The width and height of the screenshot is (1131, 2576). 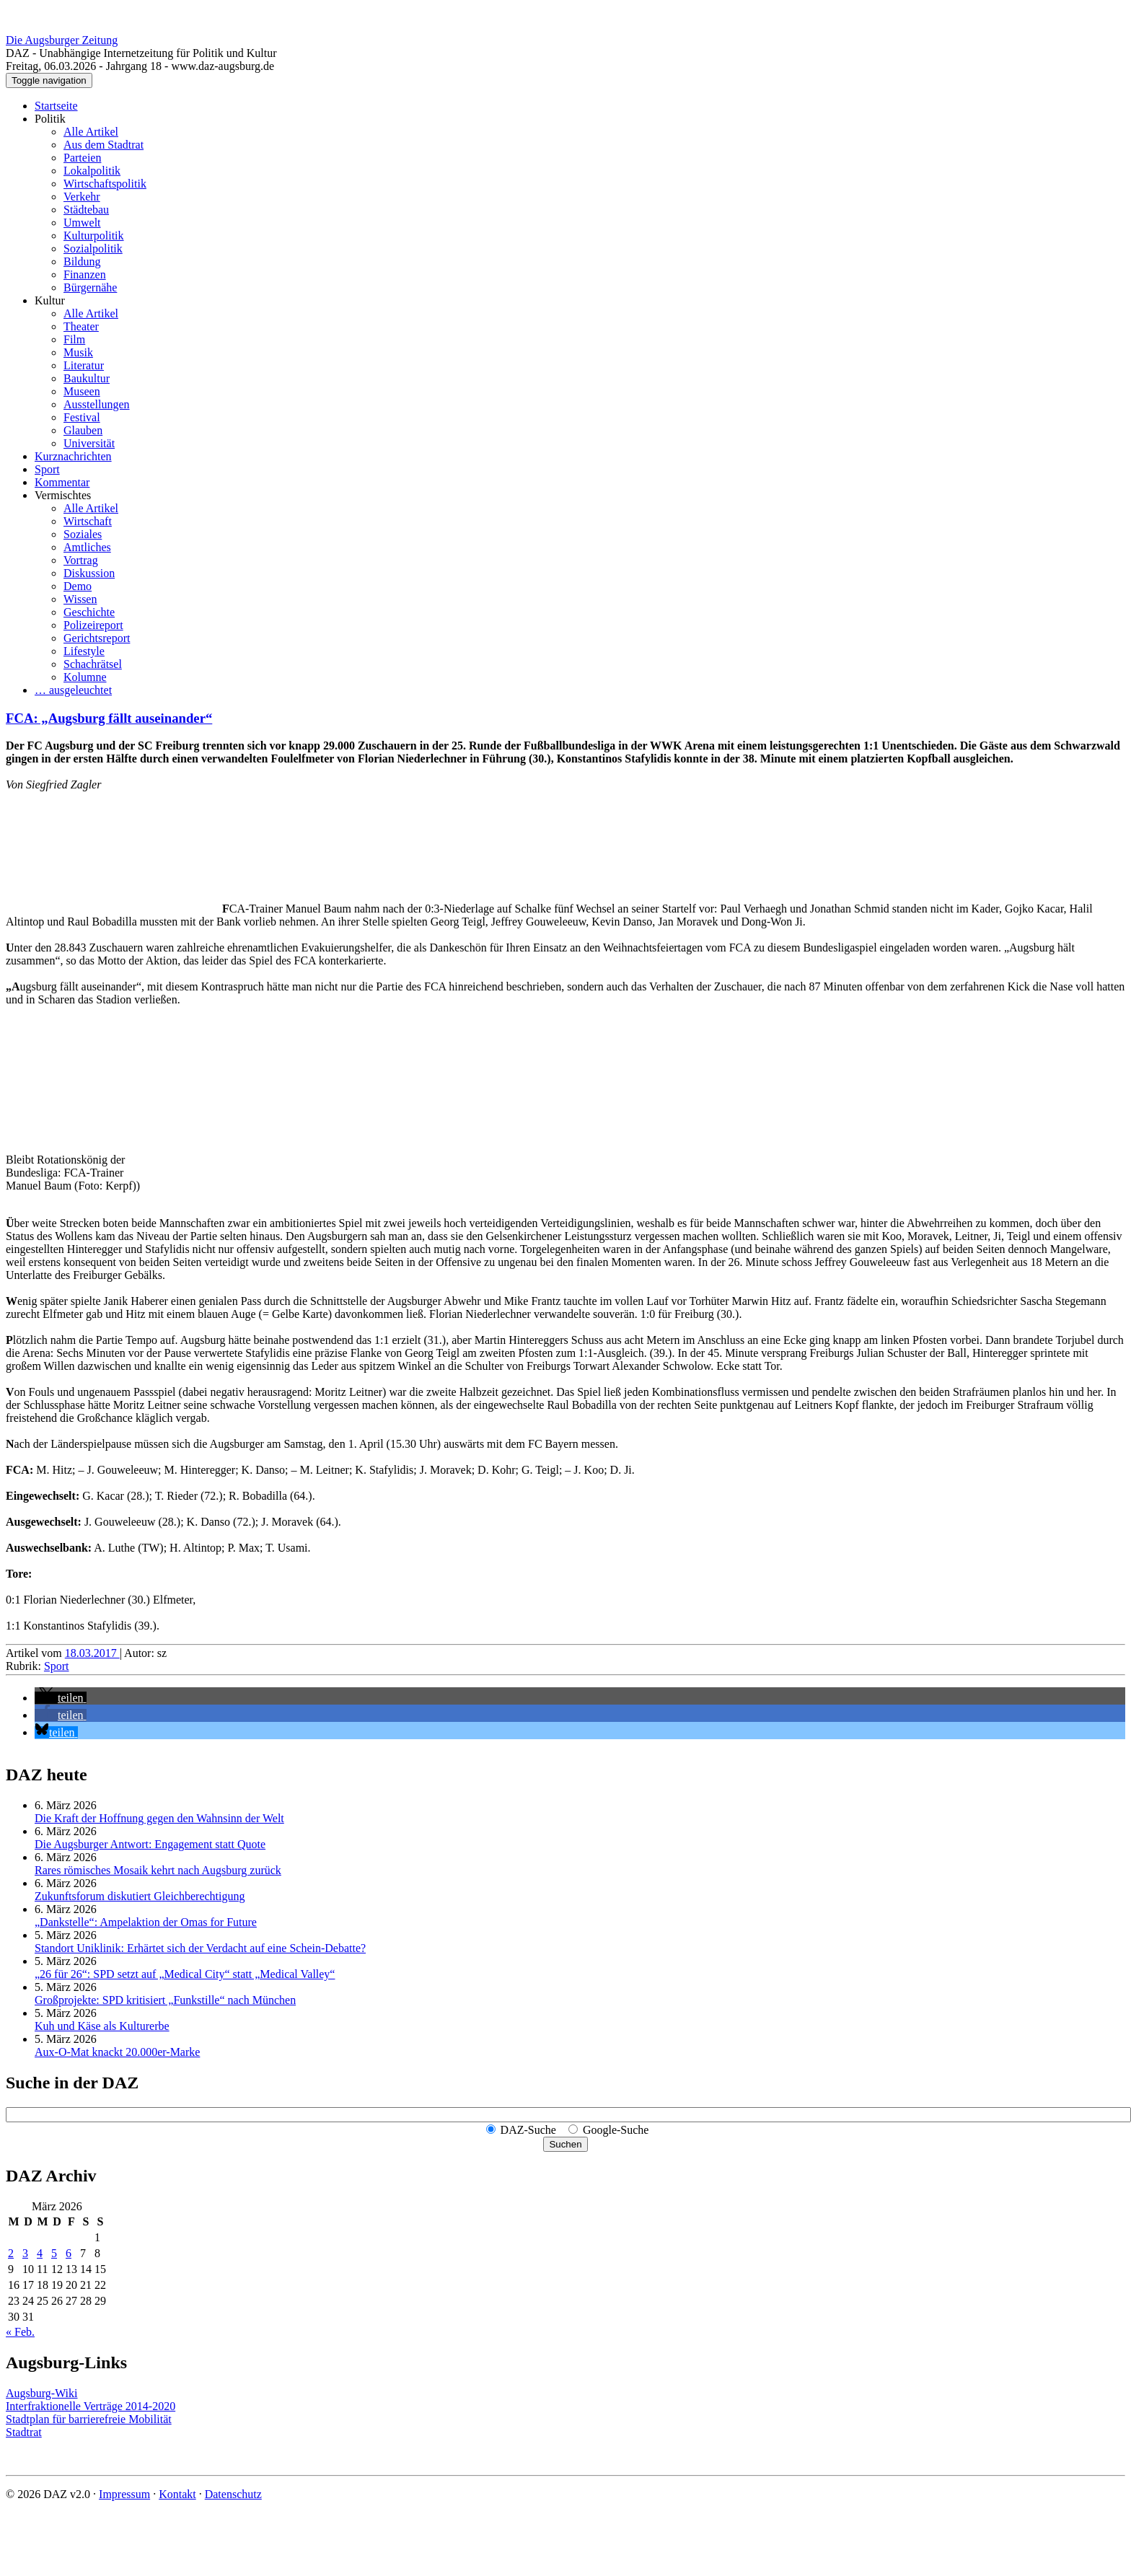 I want to click on Stadtplan für barrierefreie Mobilität, so click(x=89, y=2419).